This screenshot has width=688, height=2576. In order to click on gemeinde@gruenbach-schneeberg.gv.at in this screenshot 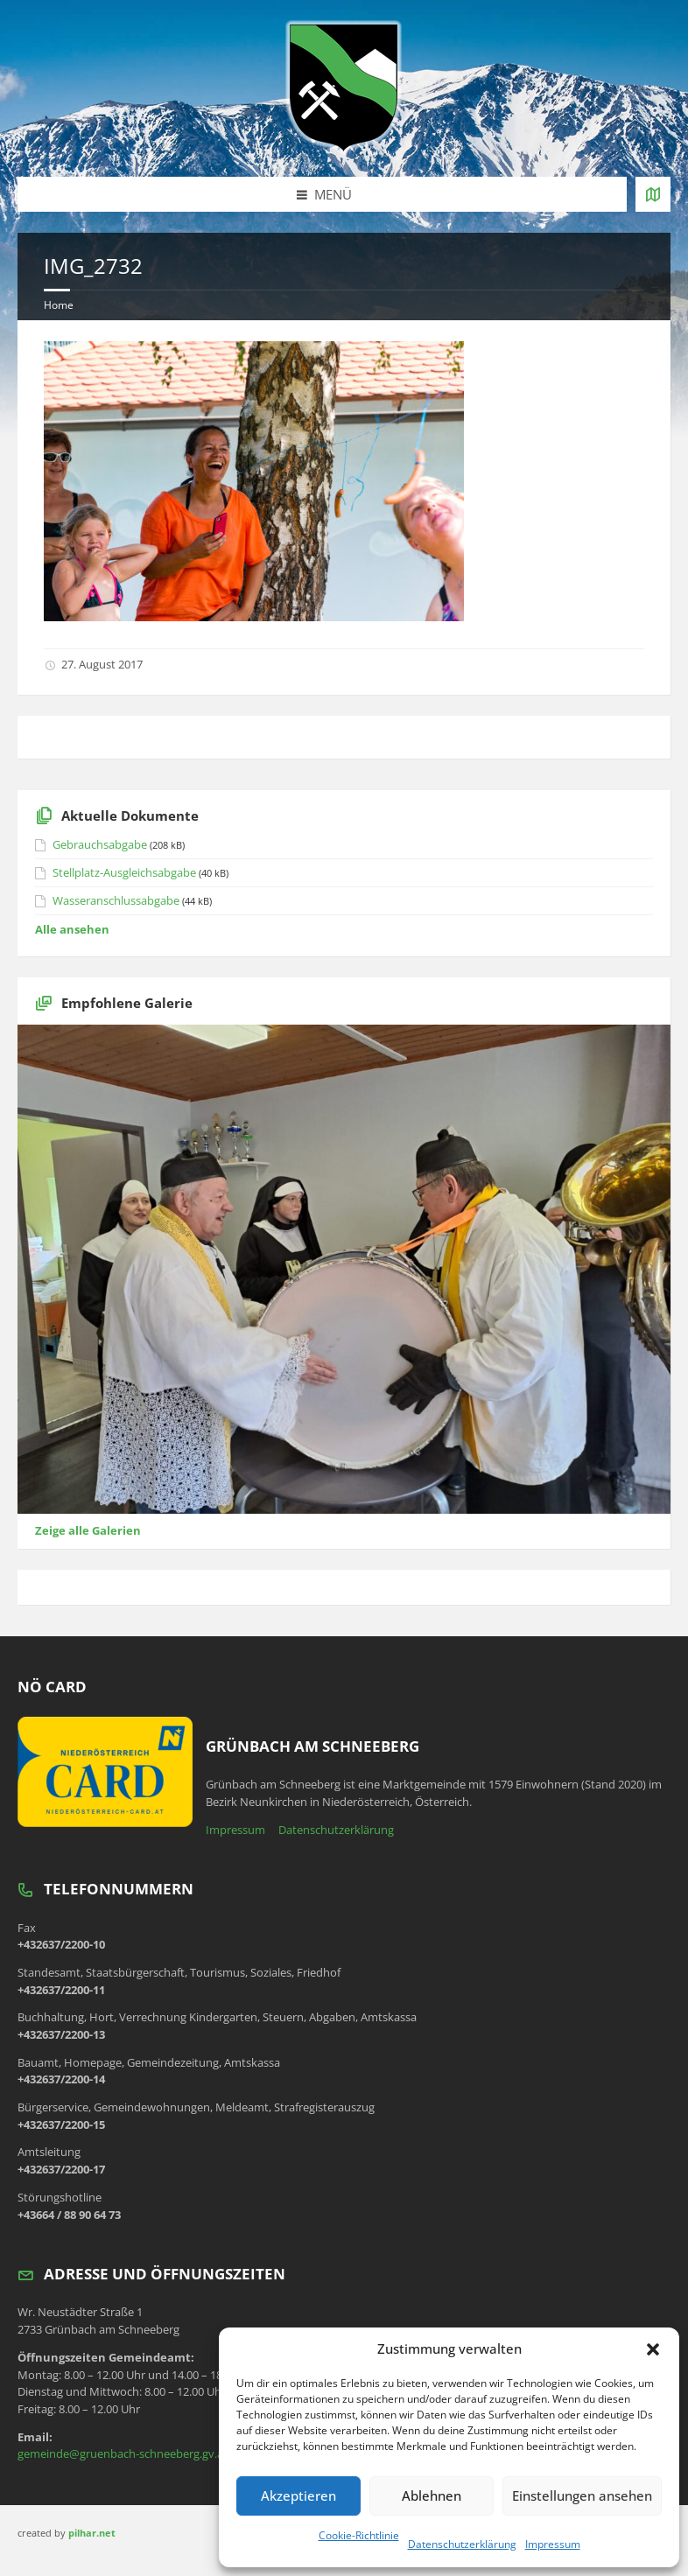, I will do `click(123, 2453)`.